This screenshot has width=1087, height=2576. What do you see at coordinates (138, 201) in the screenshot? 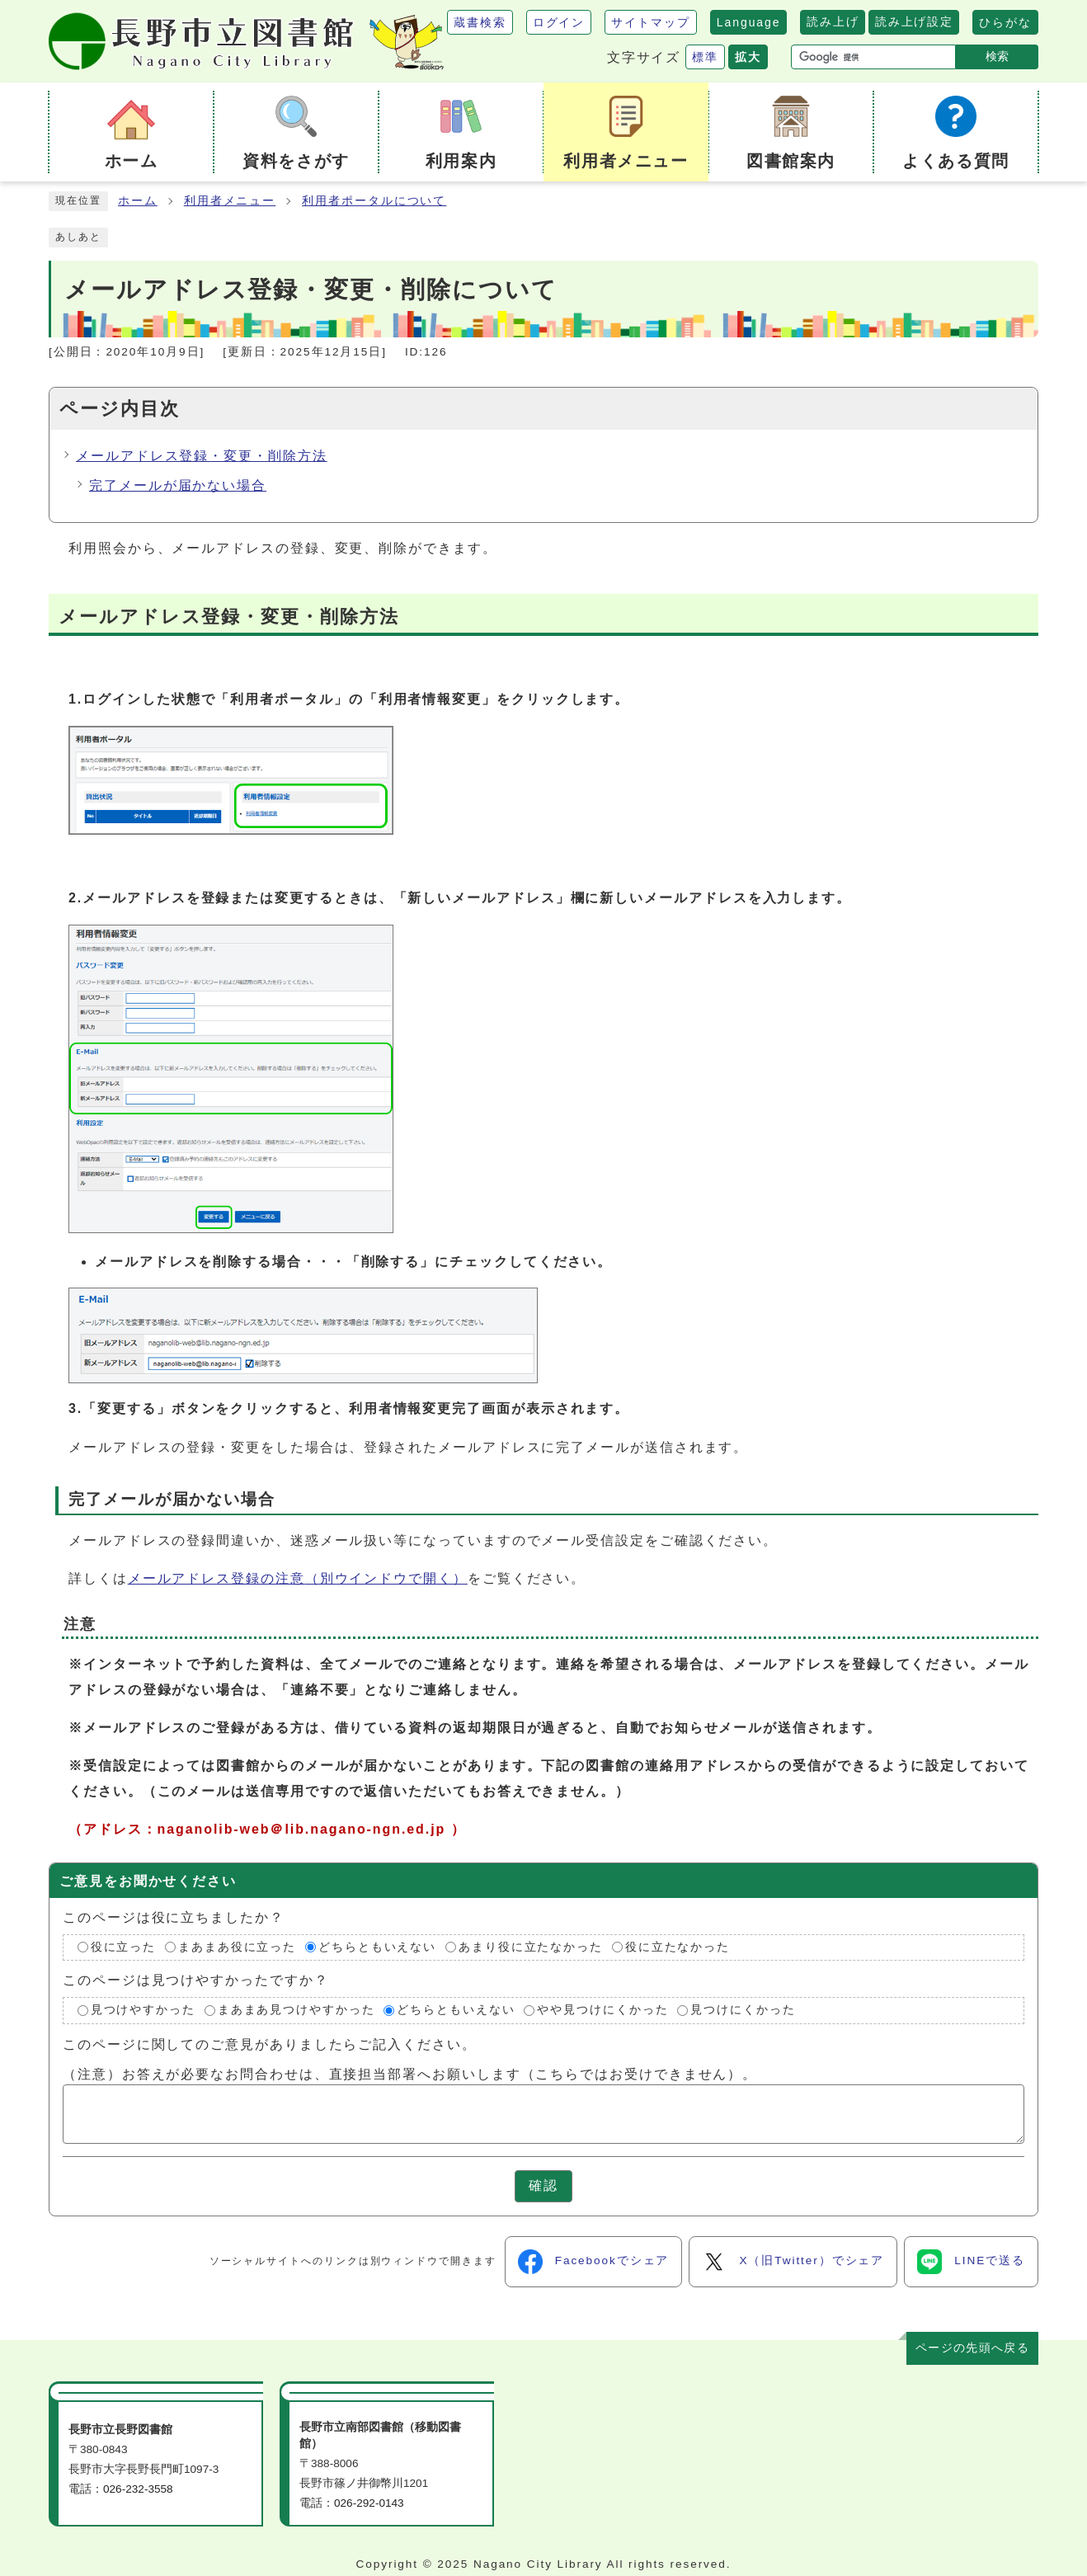
I see `ホーム` at bounding box center [138, 201].